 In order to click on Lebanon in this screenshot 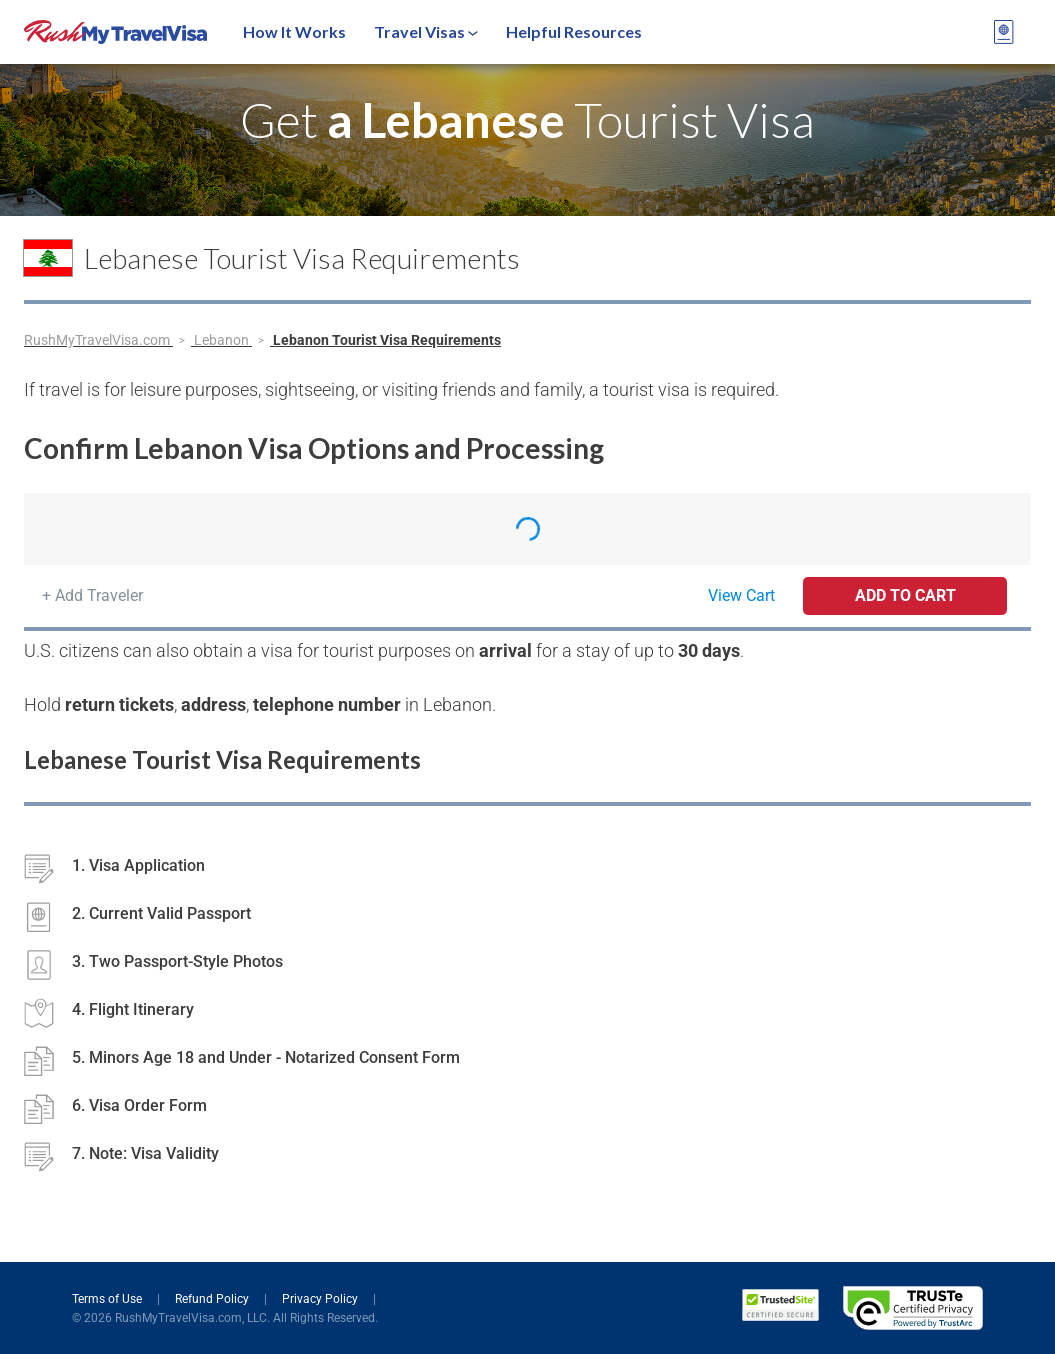, I will do `click(223, 340)`.